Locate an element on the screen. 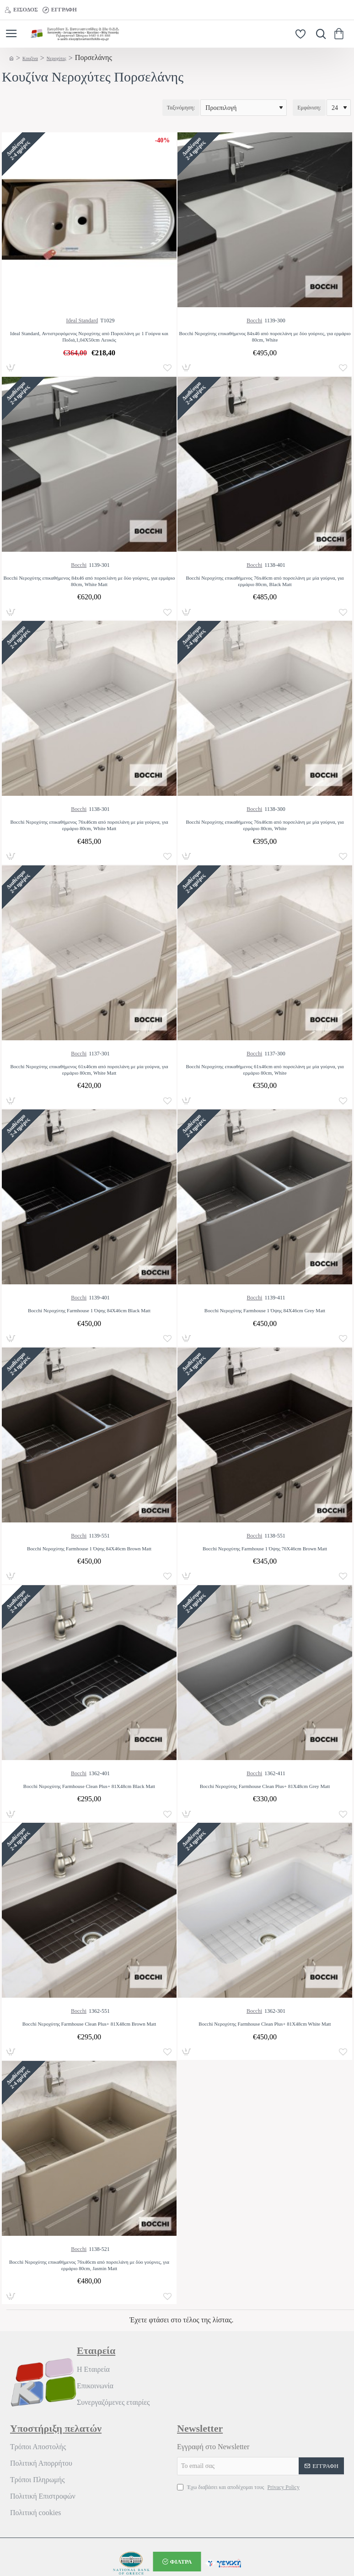  Bocchi is located at coordinates (254, 320).